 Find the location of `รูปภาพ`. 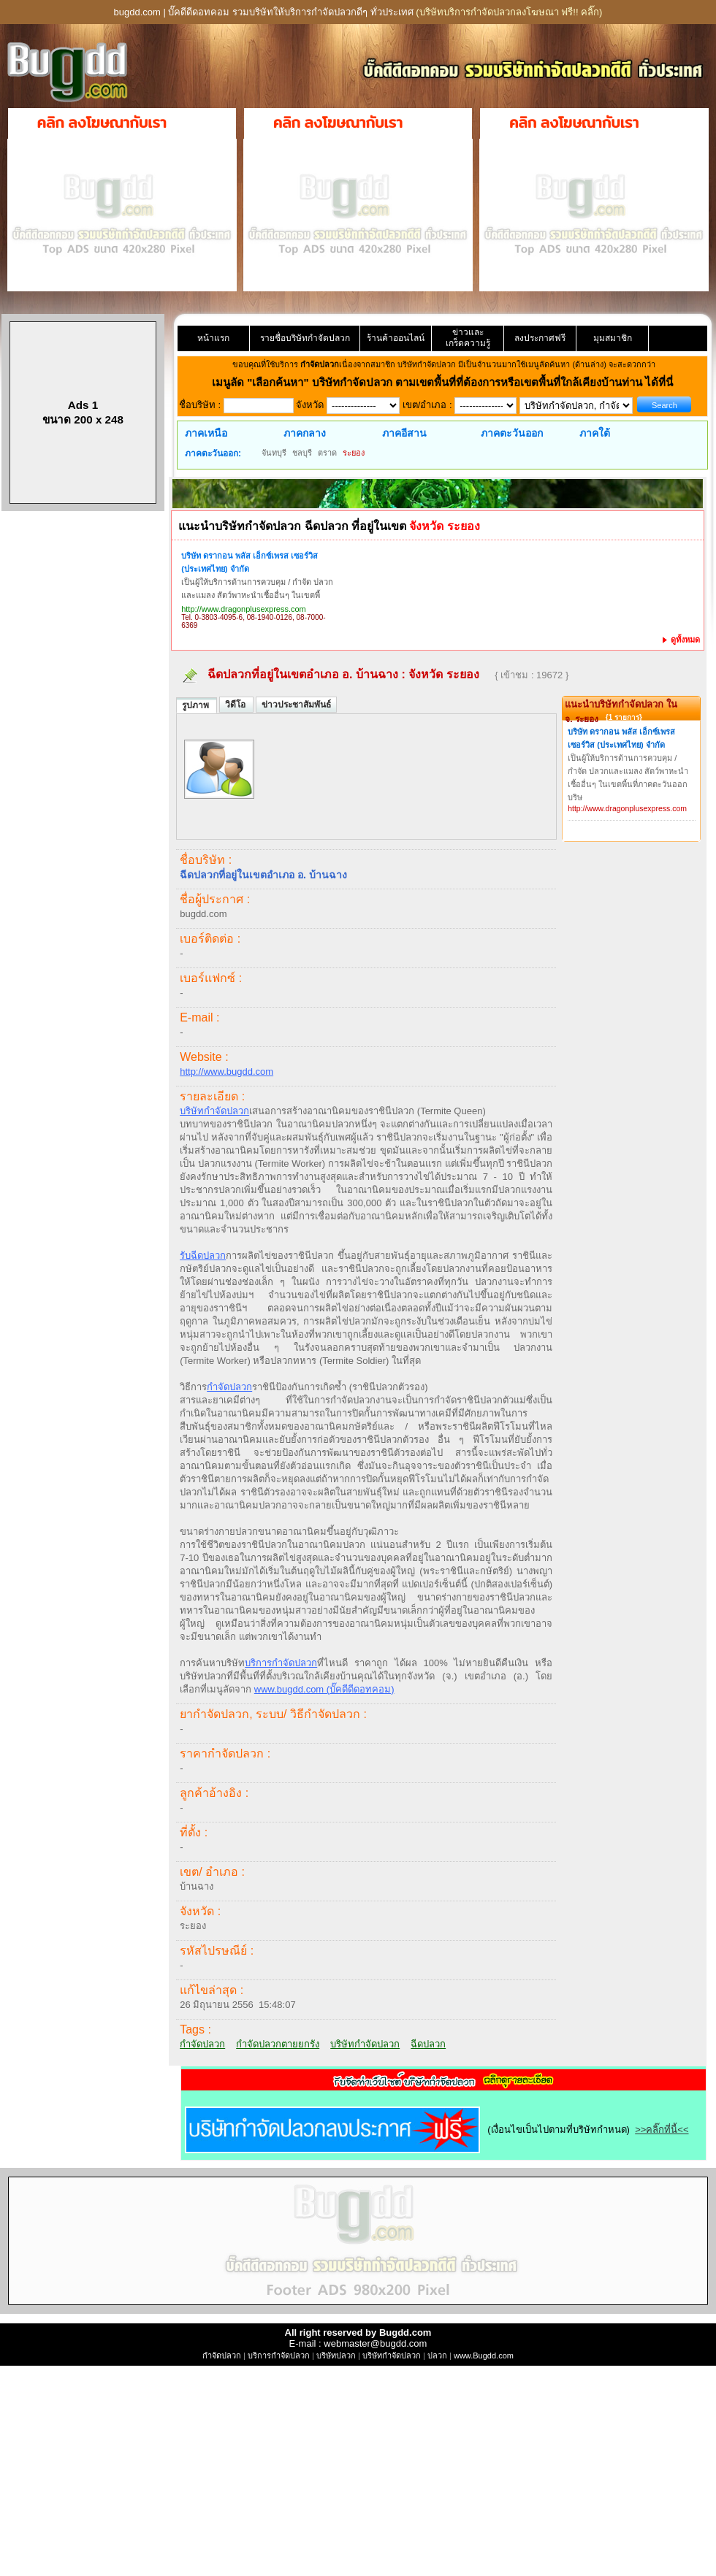

รูปภาพ is located at coordinates (196, 705).